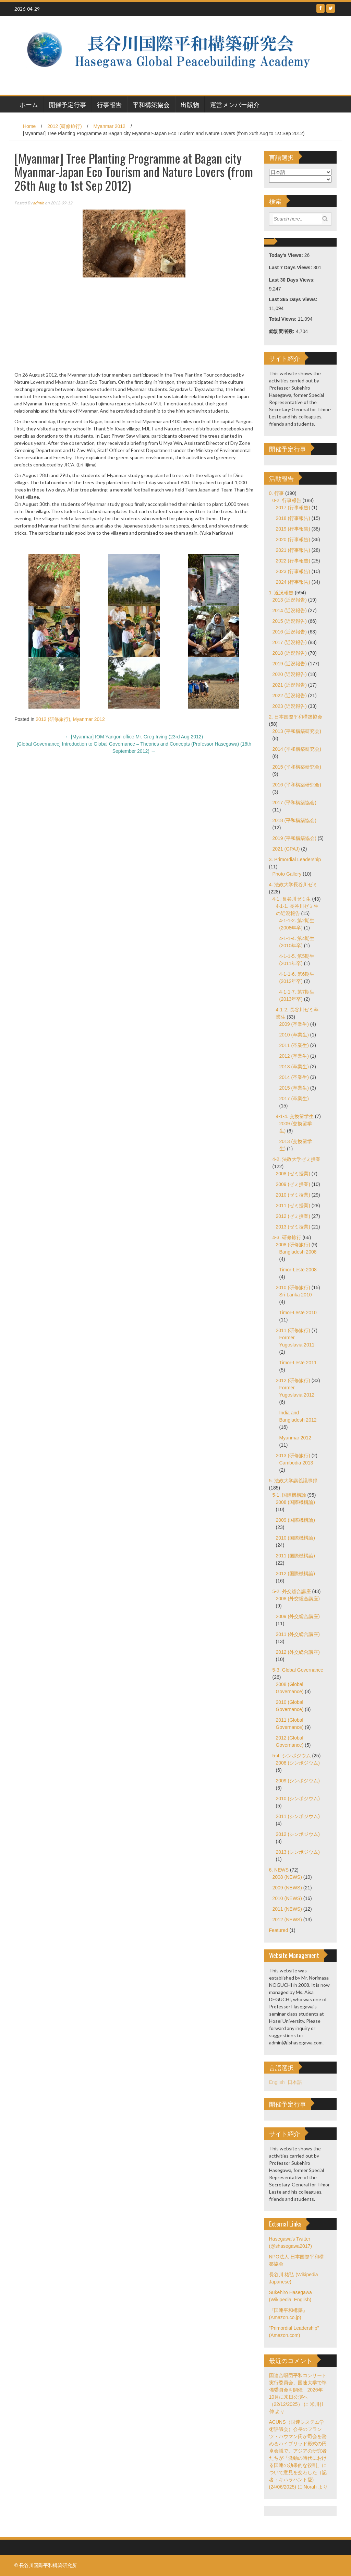 The width and height of the screenshot is (351, 2576). Describe the element at coordinates (298, 1252) in the screenshot. I see `Bangladesh 2008` at that location.